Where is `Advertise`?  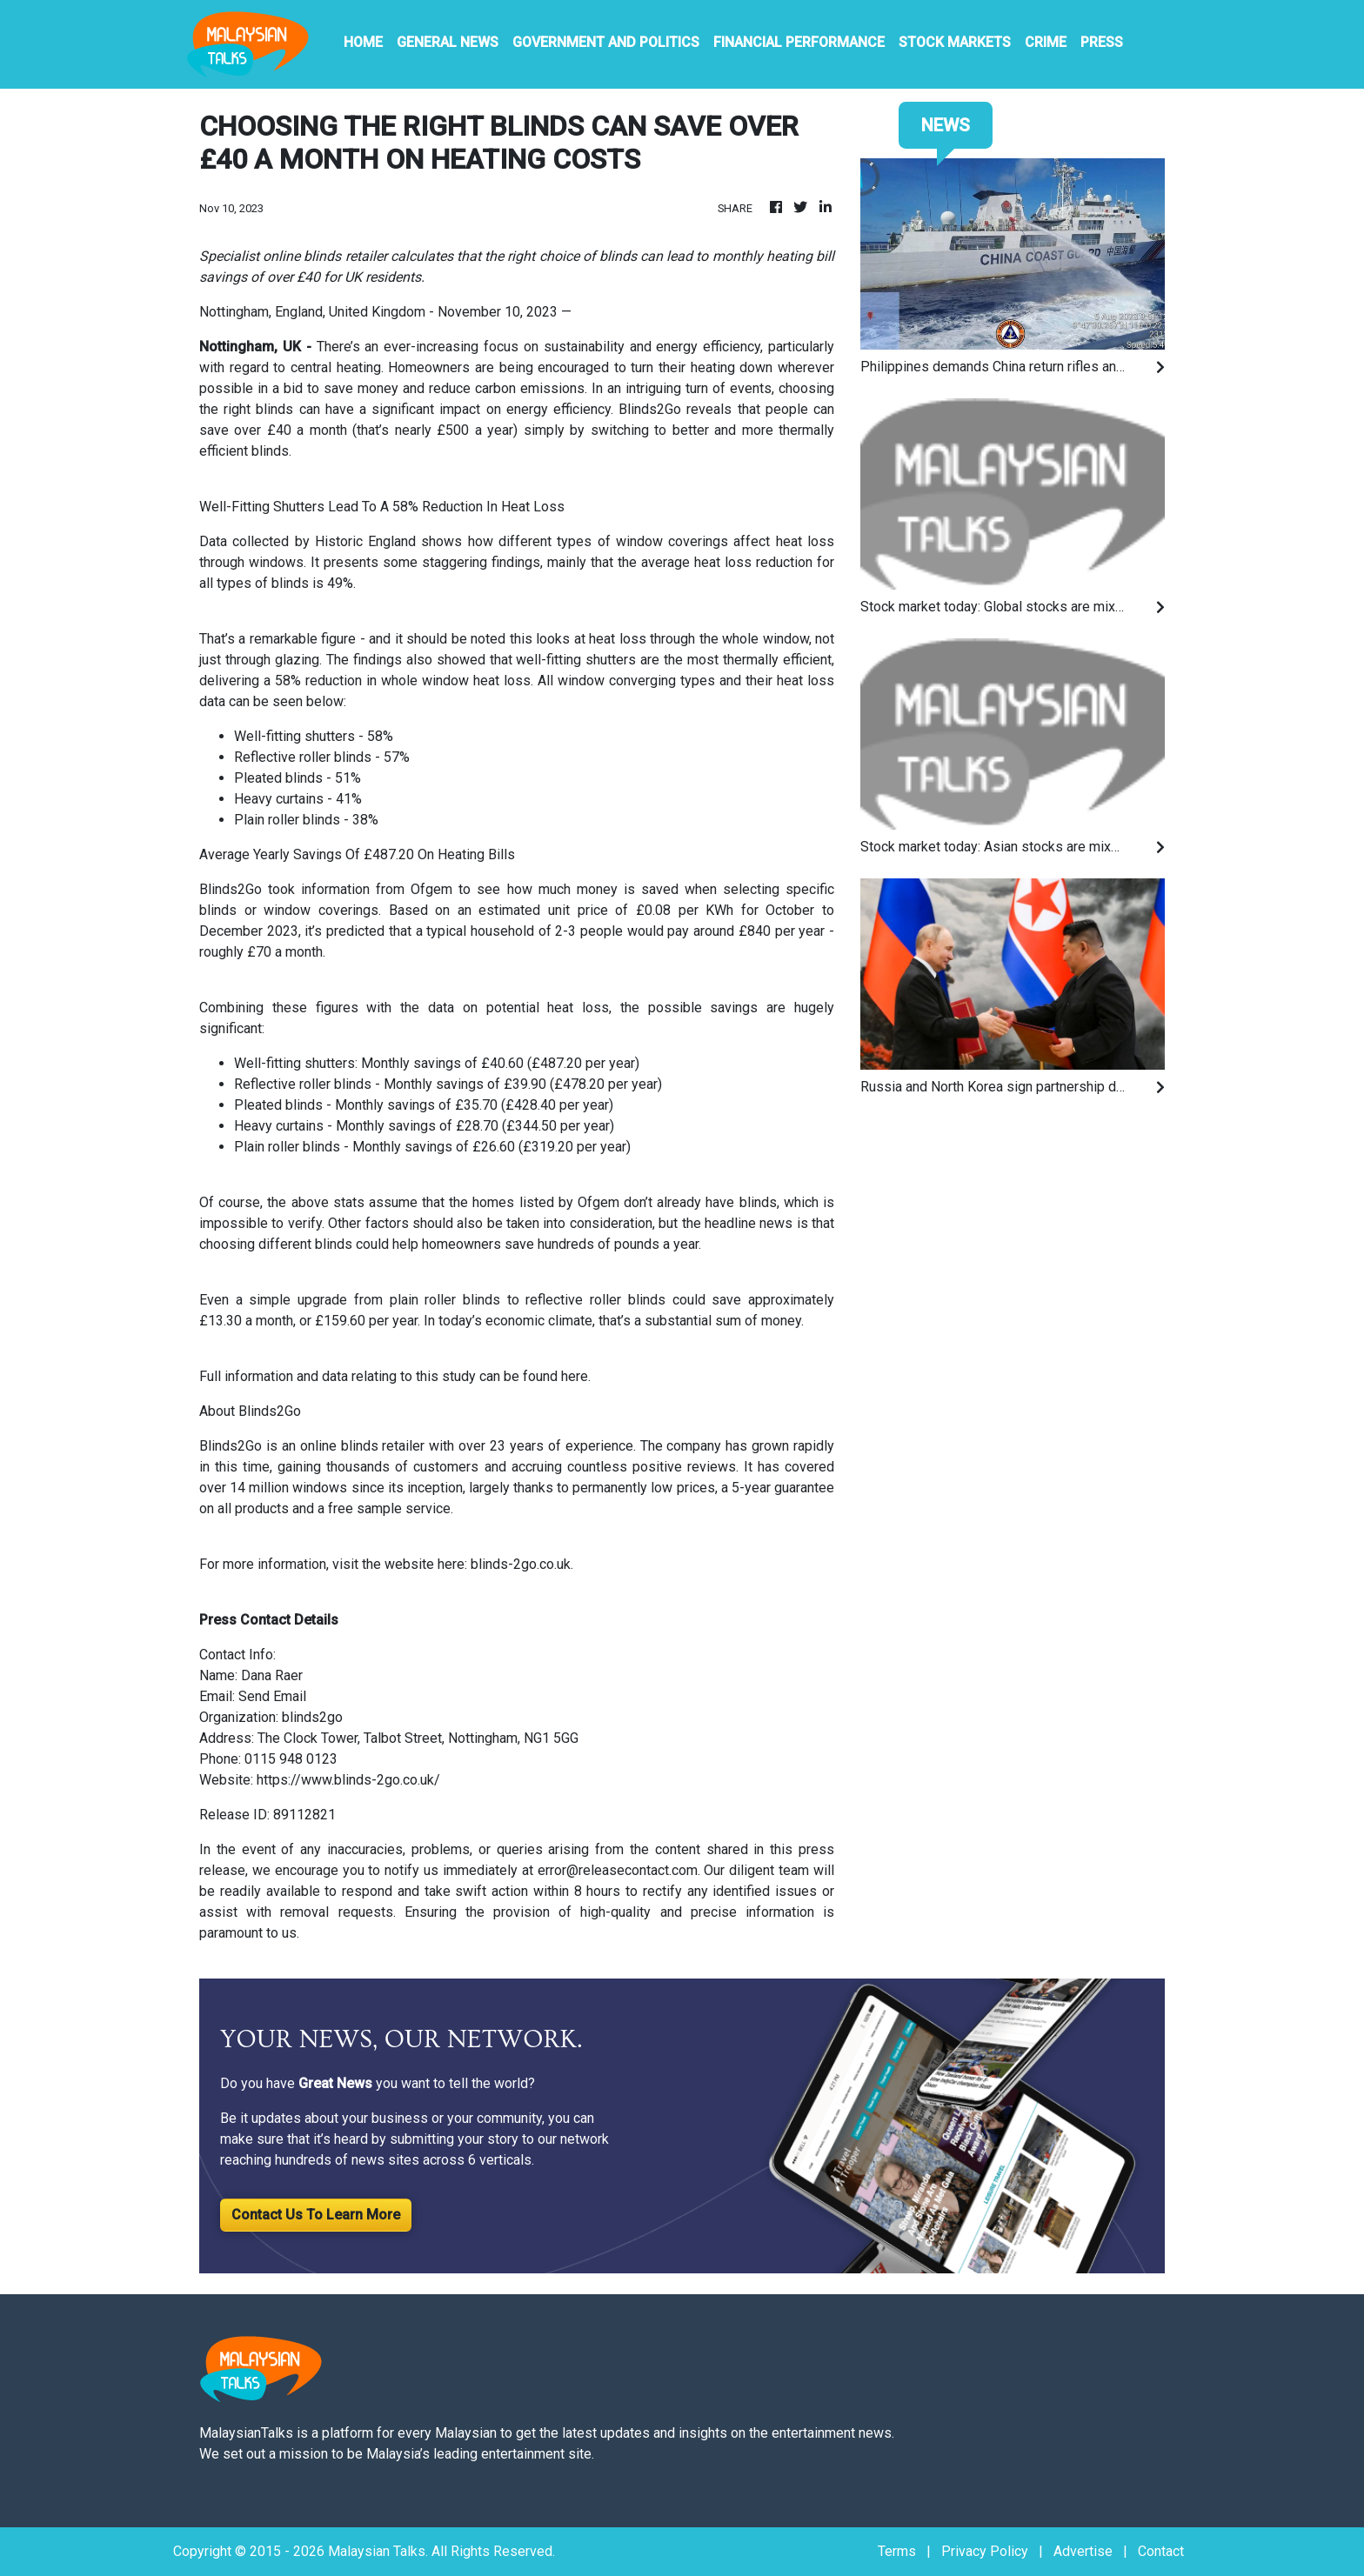
Advertise is located at coordinates (1083, 2551).